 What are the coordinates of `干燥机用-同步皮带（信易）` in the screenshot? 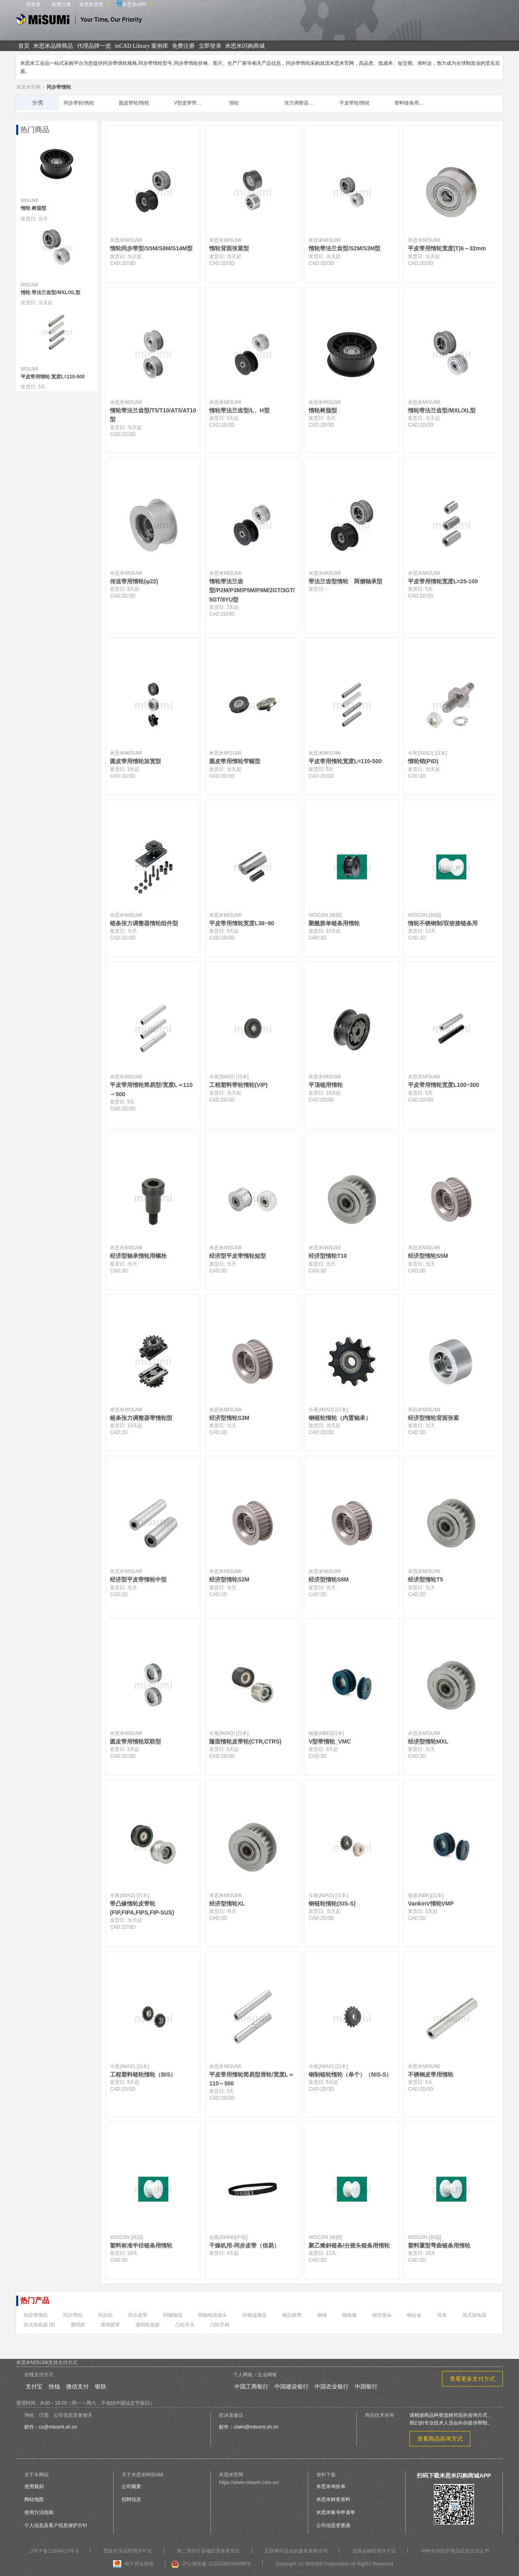 It's located at (244, 2245).